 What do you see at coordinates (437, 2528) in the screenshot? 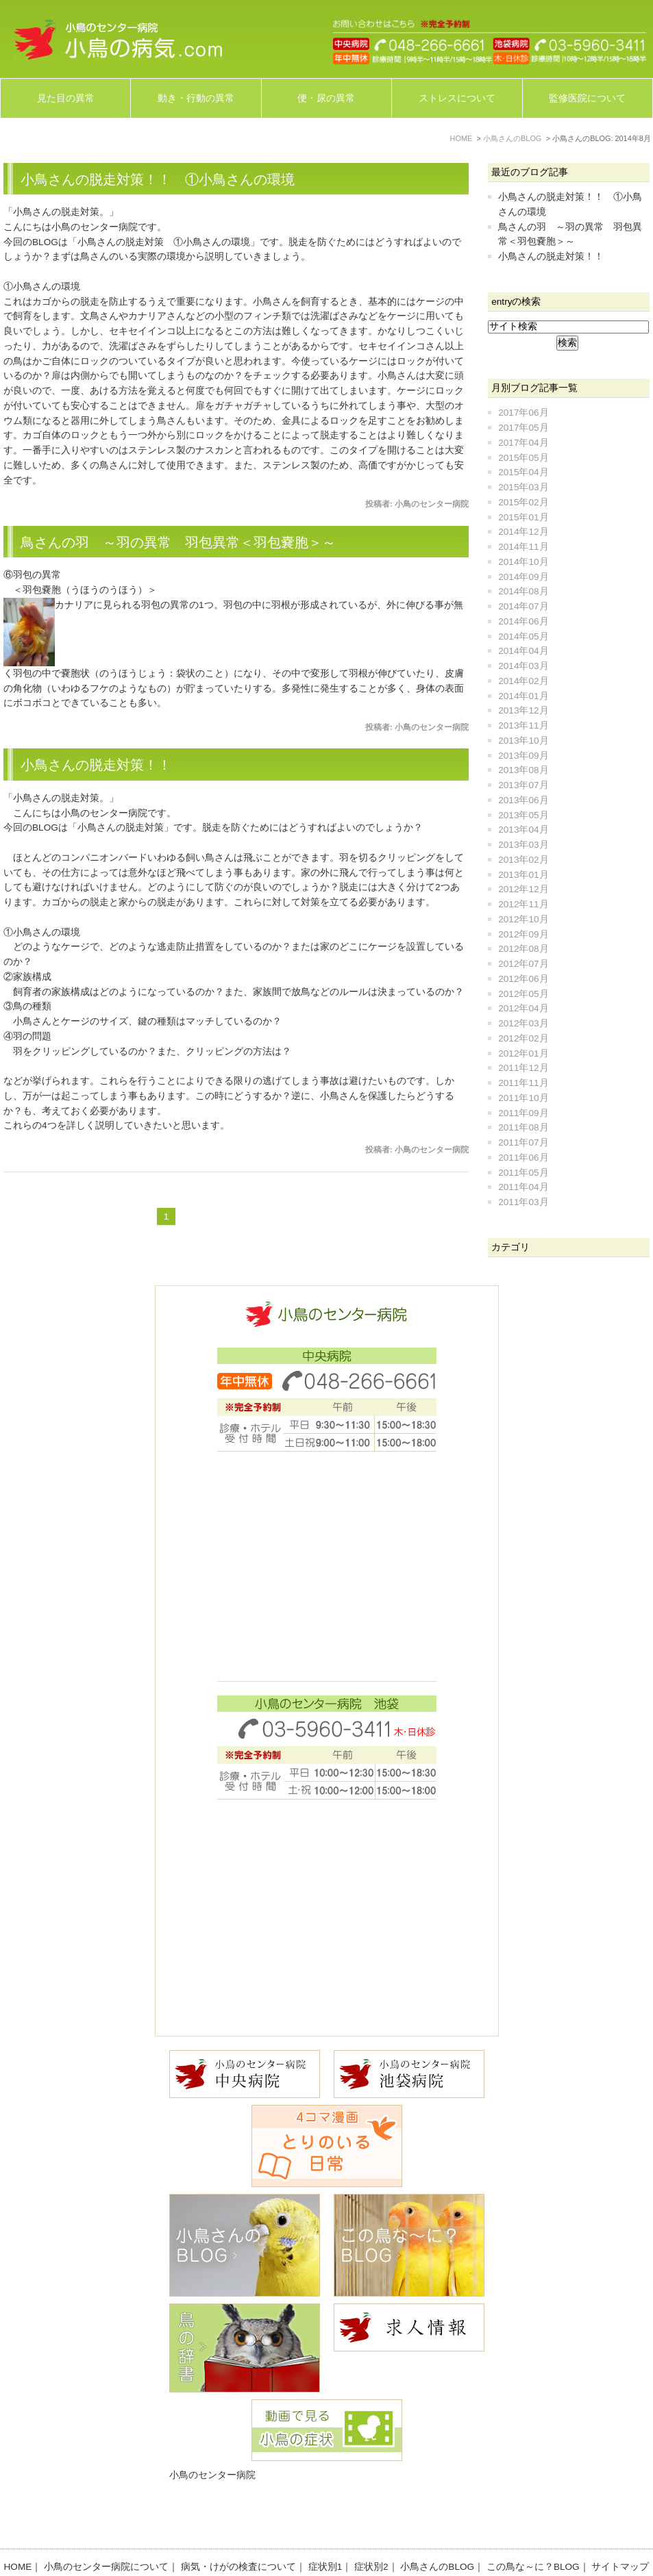
I see `小鳥さんのBLOG` at bounding box center [437, 2528].